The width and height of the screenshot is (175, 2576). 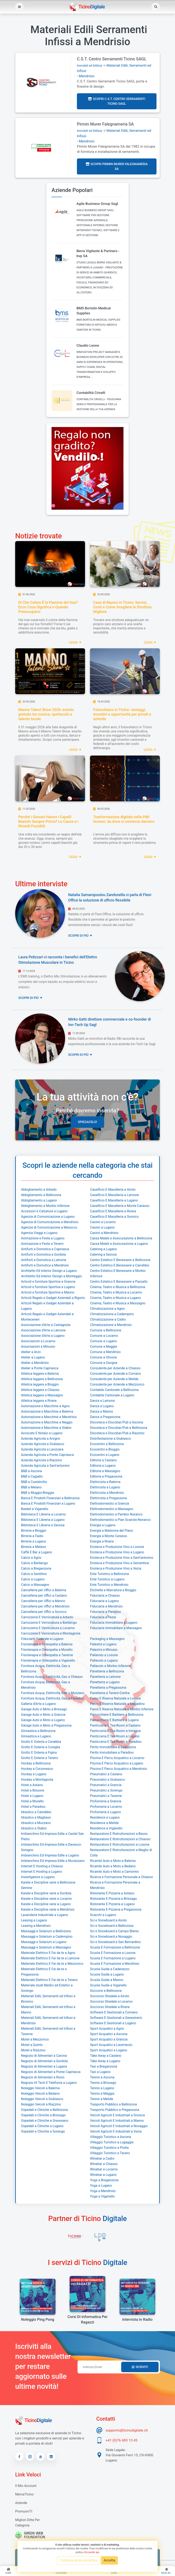 What do you see at coordinates (52, 1693) in the screenshot?
I see `Fornitura Acqua, Elettricità, Gas a Muzzano` at bounding box center [52, 1693].